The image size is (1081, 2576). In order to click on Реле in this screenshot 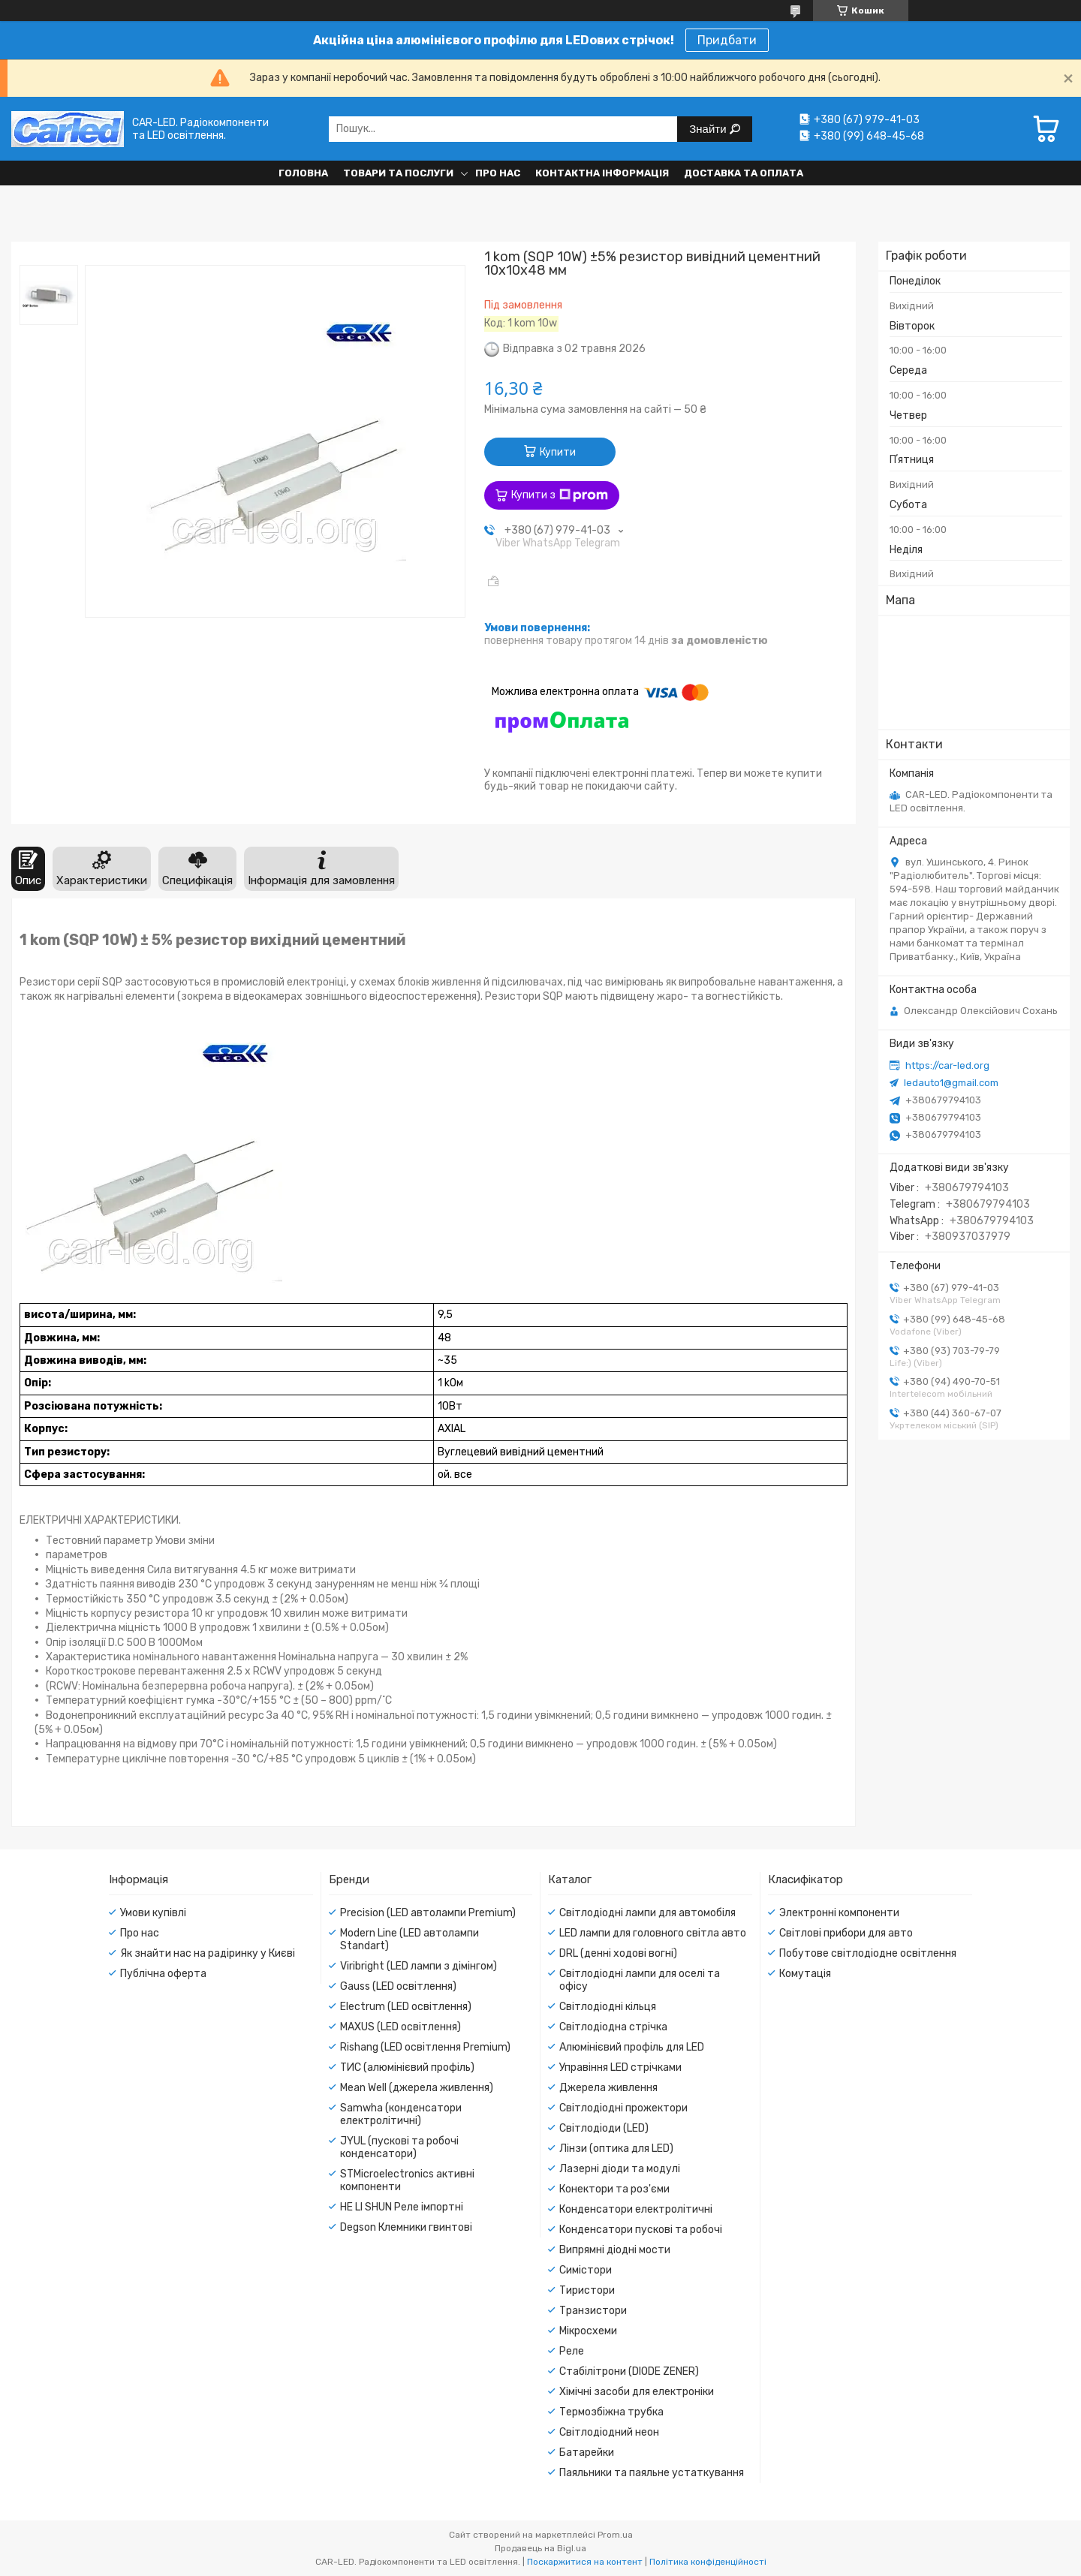, I will do `click(571, 2351)`.